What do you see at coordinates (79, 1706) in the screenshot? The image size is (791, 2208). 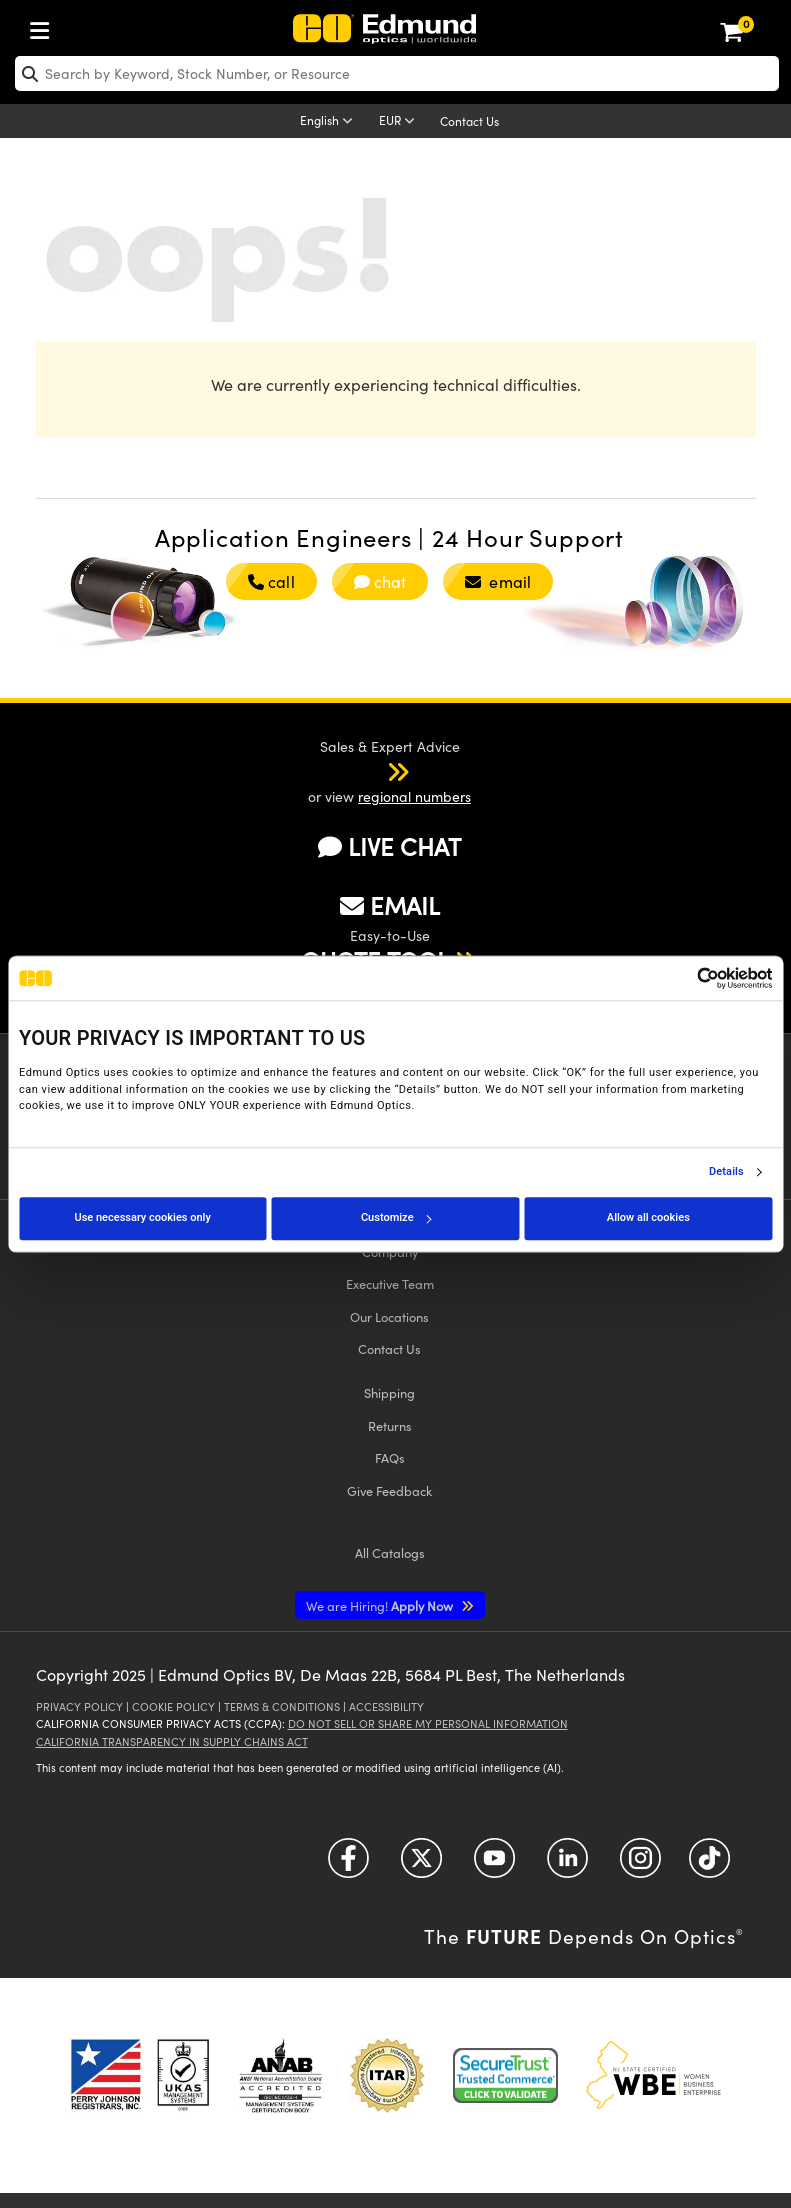 I see `Privacy Policy` at bounding box center [79, 1706].